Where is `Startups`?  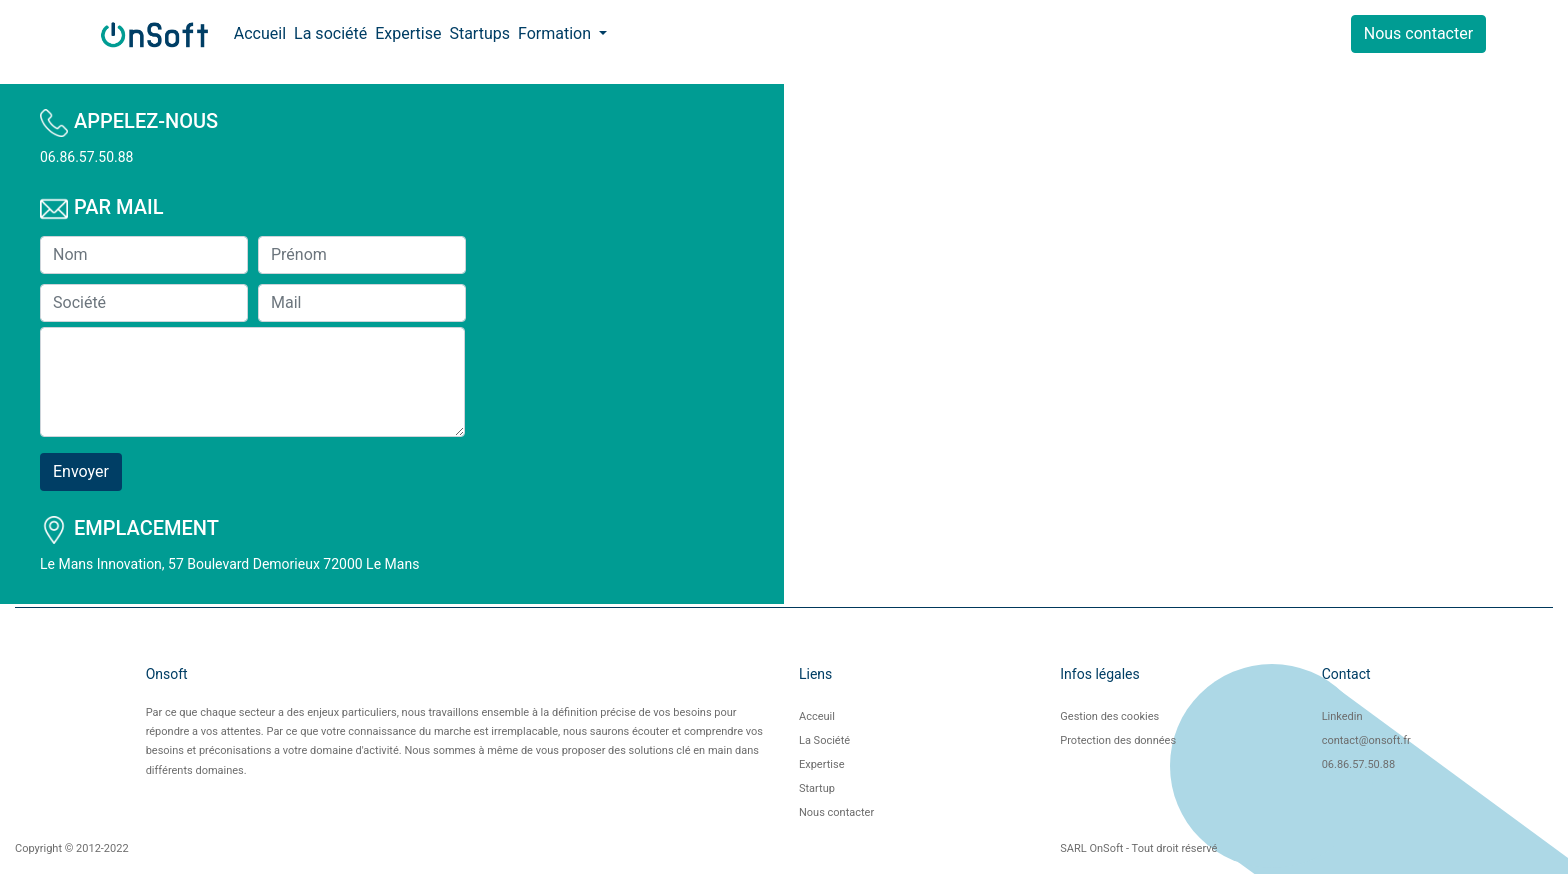 Startups is located at coordinates (479, 33).